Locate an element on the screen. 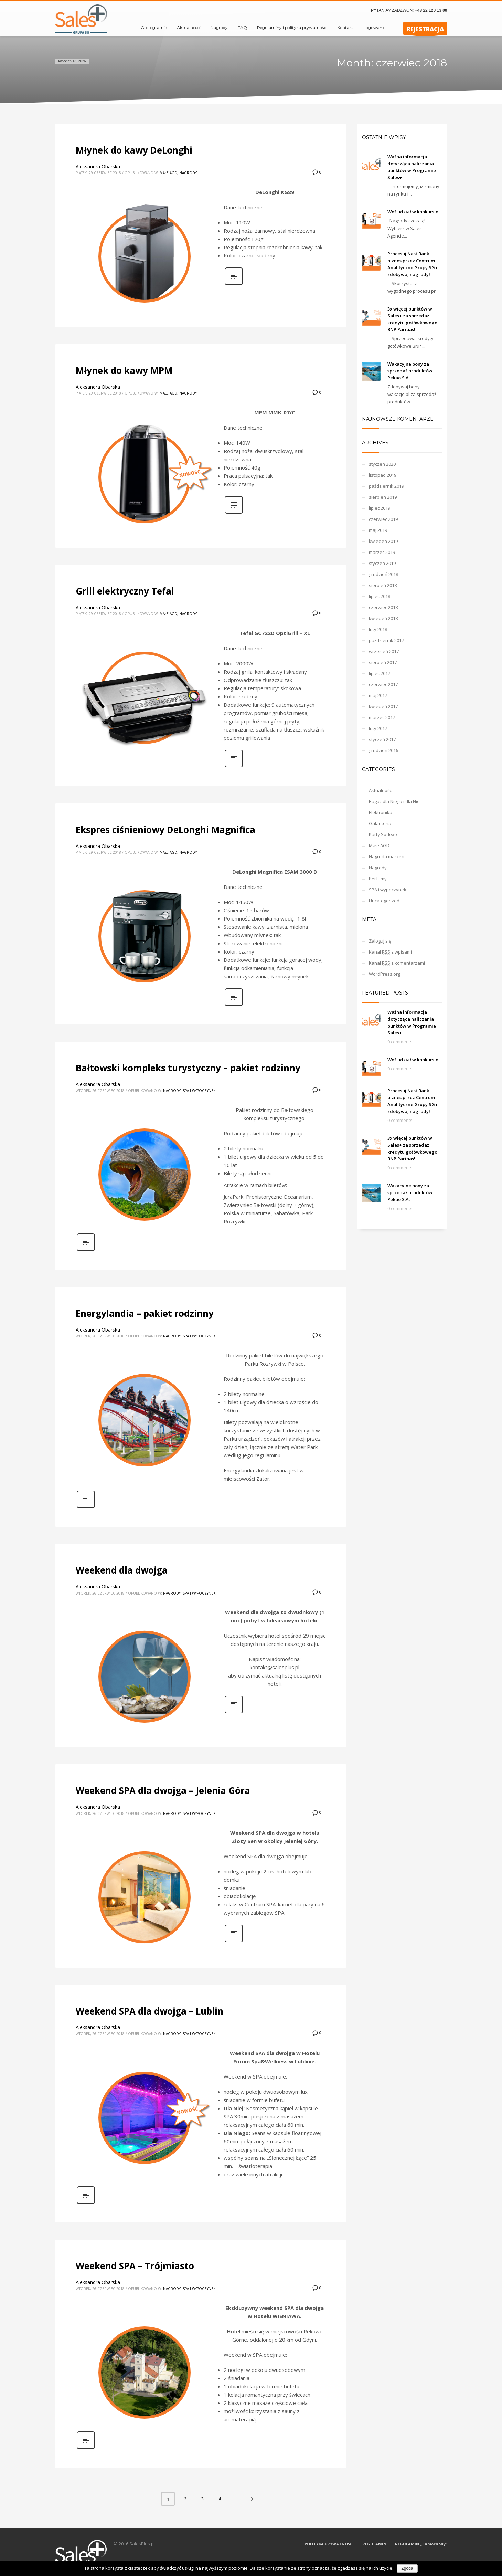 This screenshot has width=502, height=2576. październik 2019 is located at coordinates (386, 486).